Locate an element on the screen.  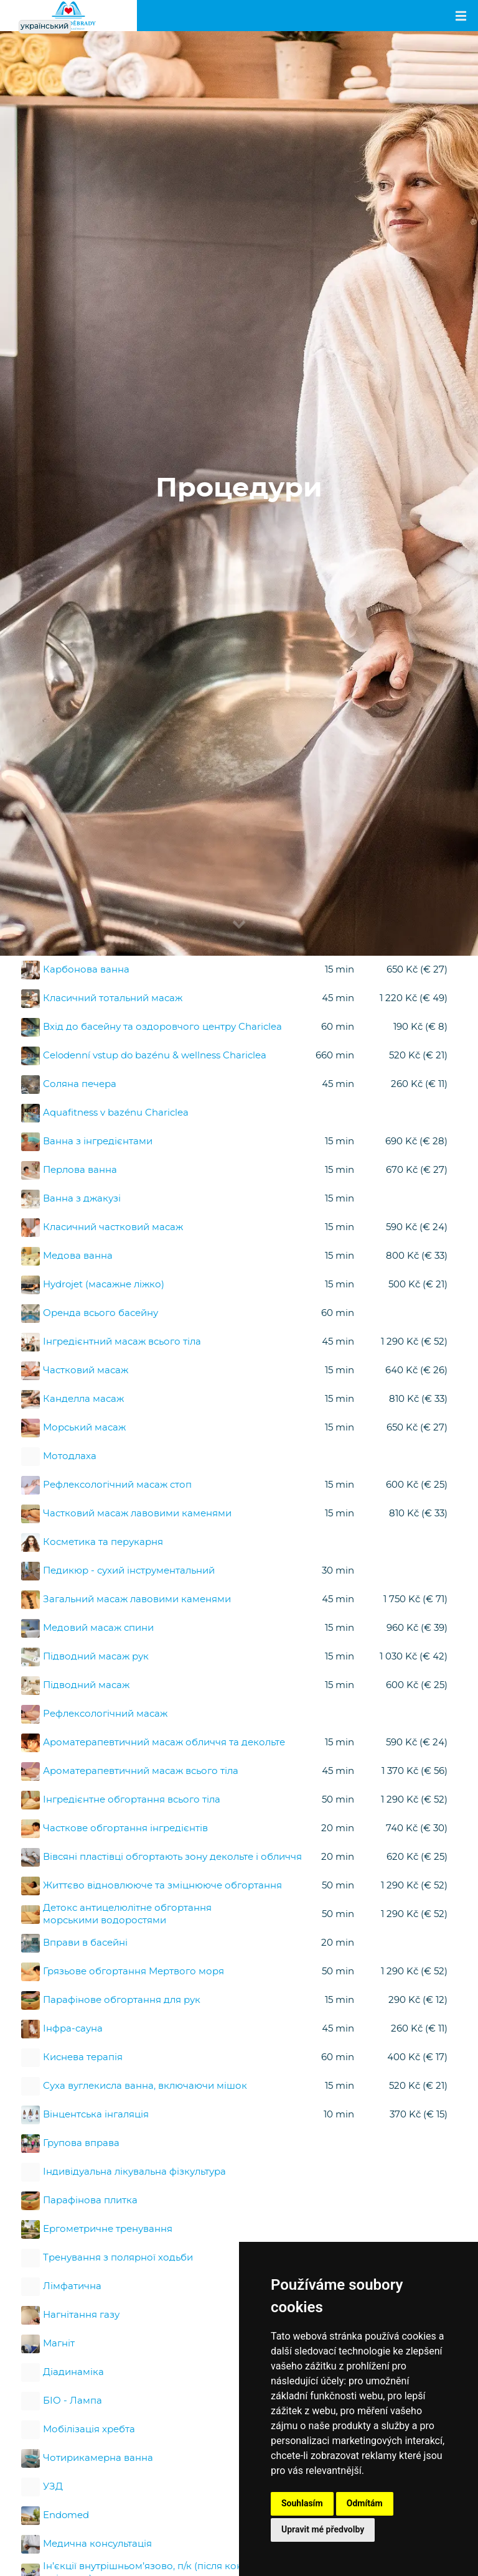
Ароматерапевтичний масаж обличчя та декольте is located at coordinates (164, 1742).